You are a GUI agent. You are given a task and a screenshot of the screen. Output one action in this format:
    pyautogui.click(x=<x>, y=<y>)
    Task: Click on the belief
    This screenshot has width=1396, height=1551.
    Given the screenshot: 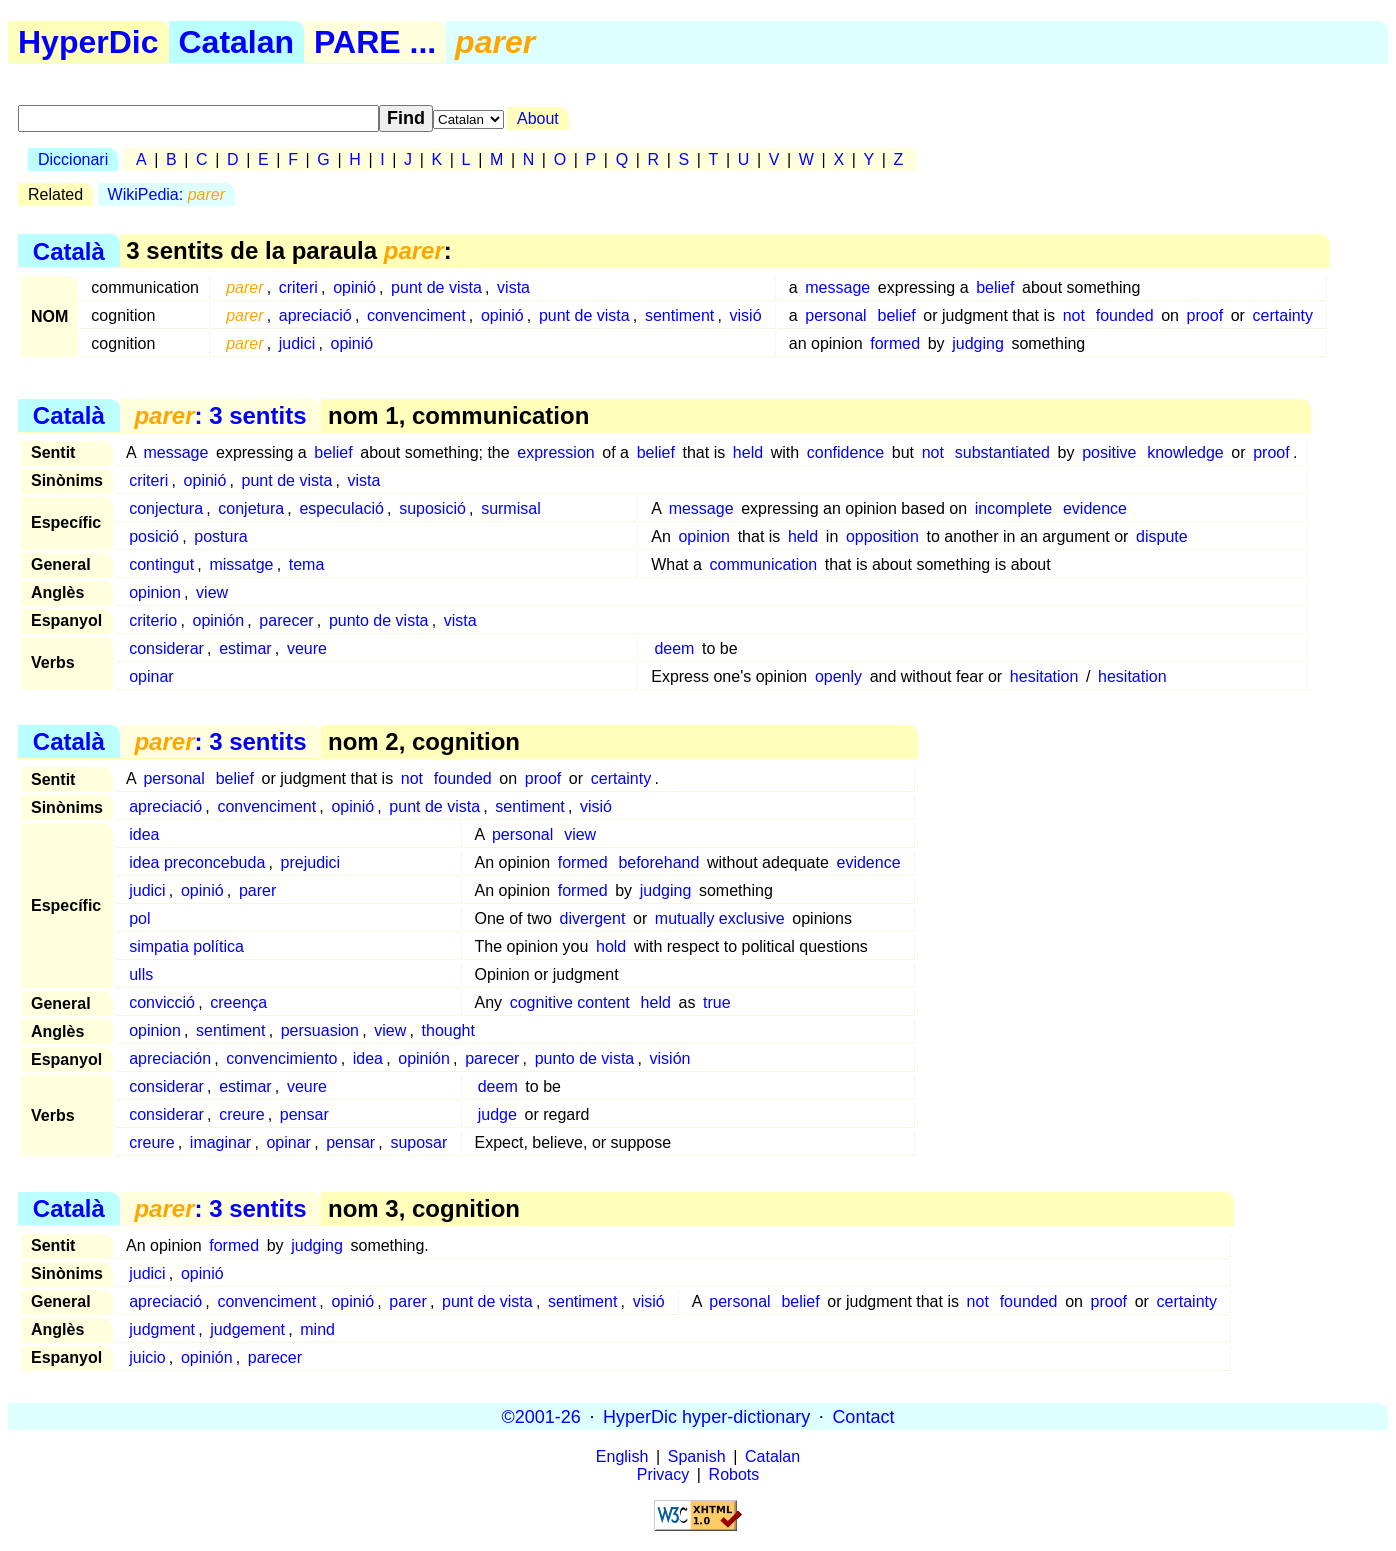 What is the action you would take?
    pyautogui.click(x=995, y=287)
    